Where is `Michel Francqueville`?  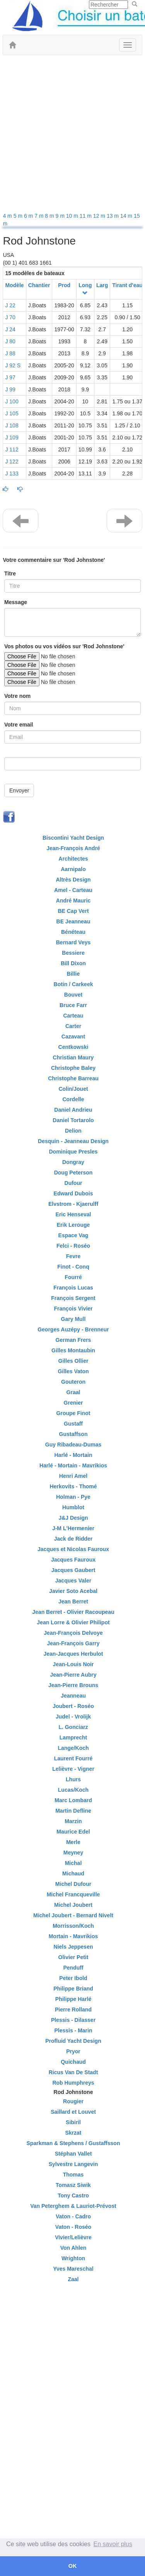 Michel Francqueville is located at coordinates (73, 1894).